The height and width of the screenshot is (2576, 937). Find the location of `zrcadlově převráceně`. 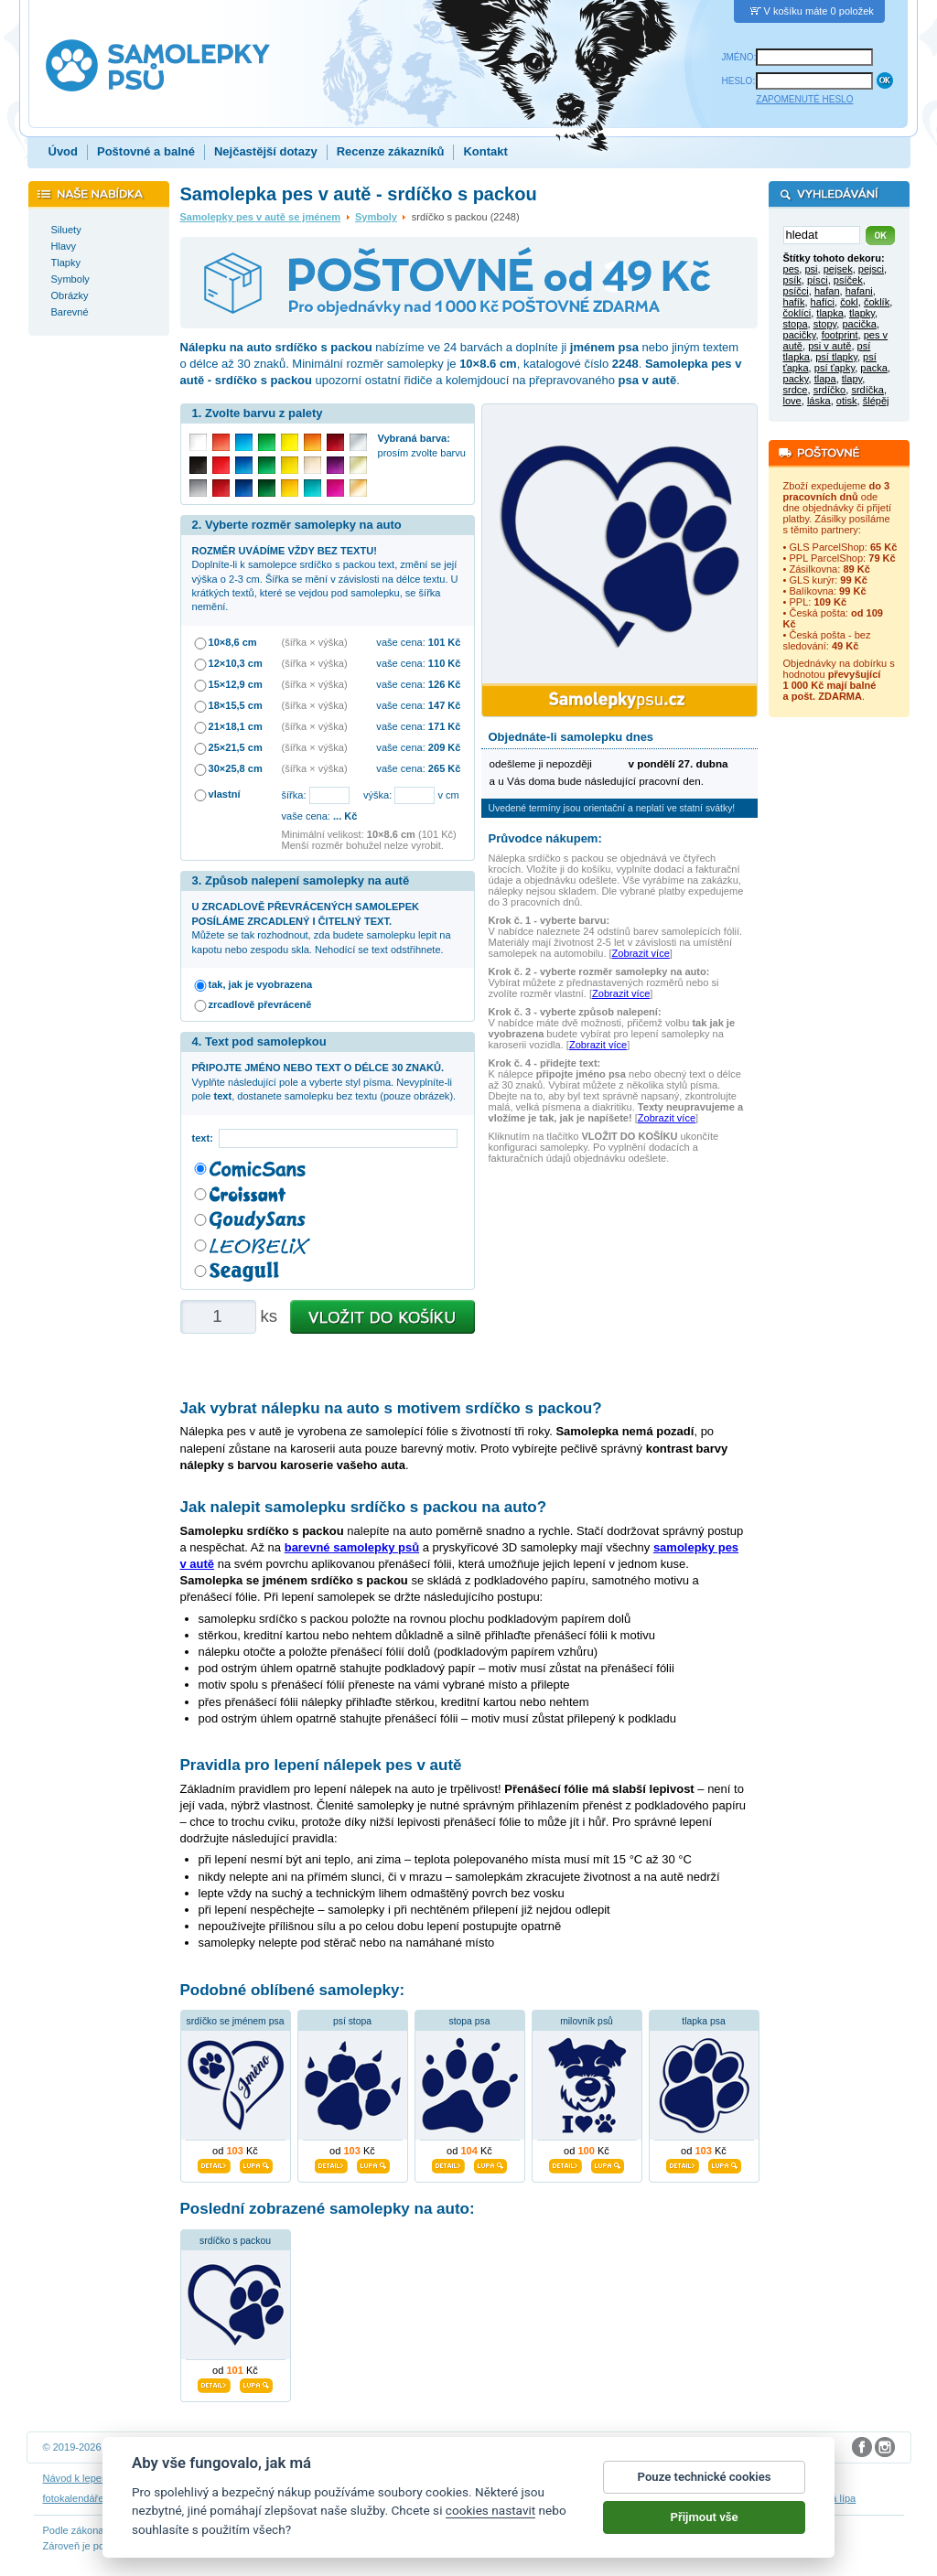

zrcadlově převráceně is located at coordinates (260, 1004).